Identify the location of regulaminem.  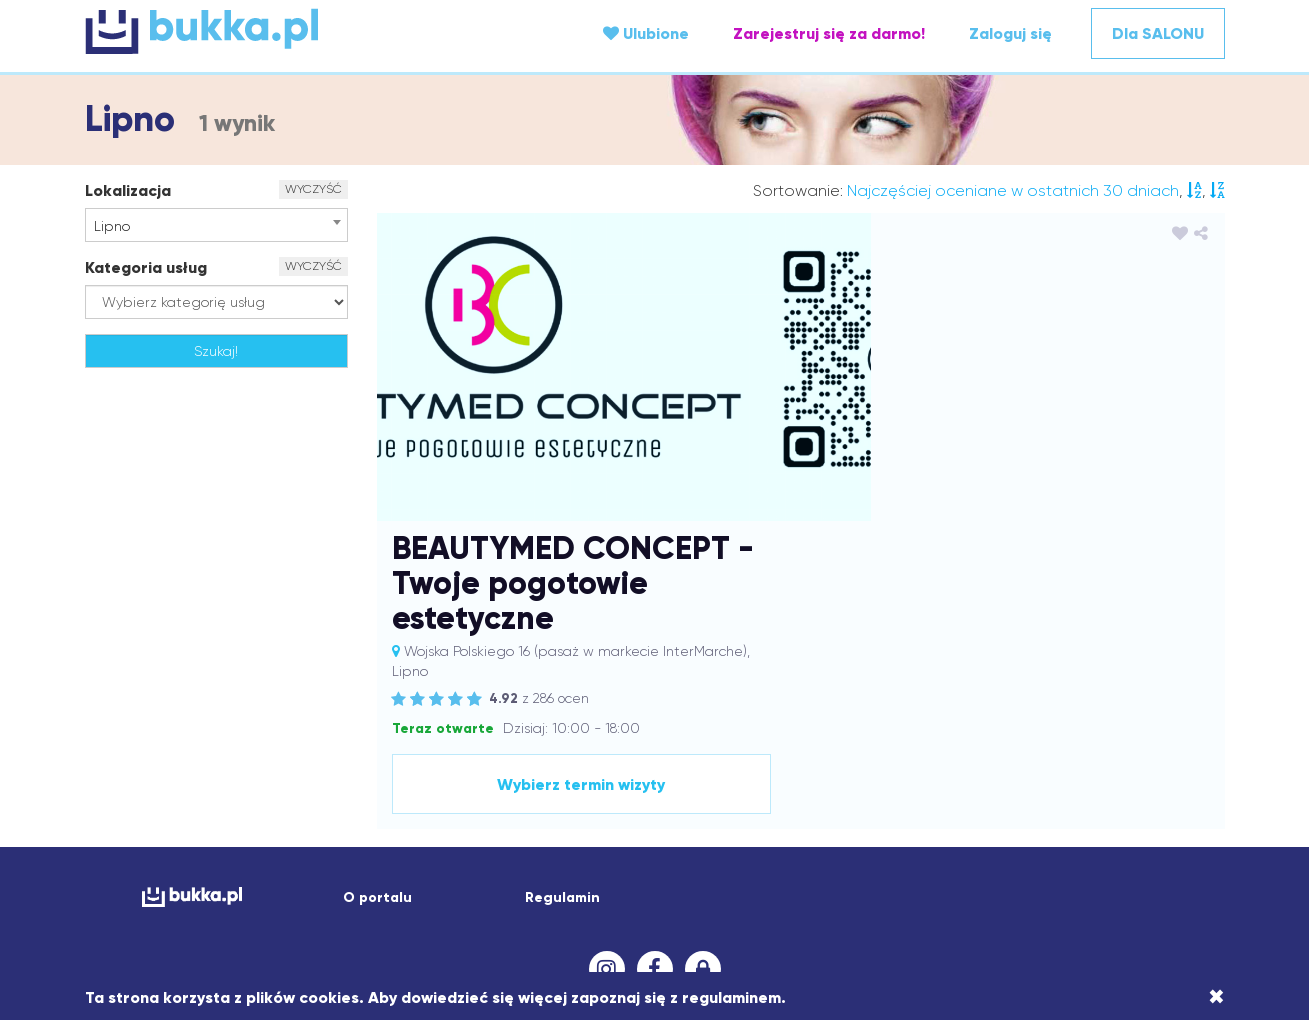
(731, 997).